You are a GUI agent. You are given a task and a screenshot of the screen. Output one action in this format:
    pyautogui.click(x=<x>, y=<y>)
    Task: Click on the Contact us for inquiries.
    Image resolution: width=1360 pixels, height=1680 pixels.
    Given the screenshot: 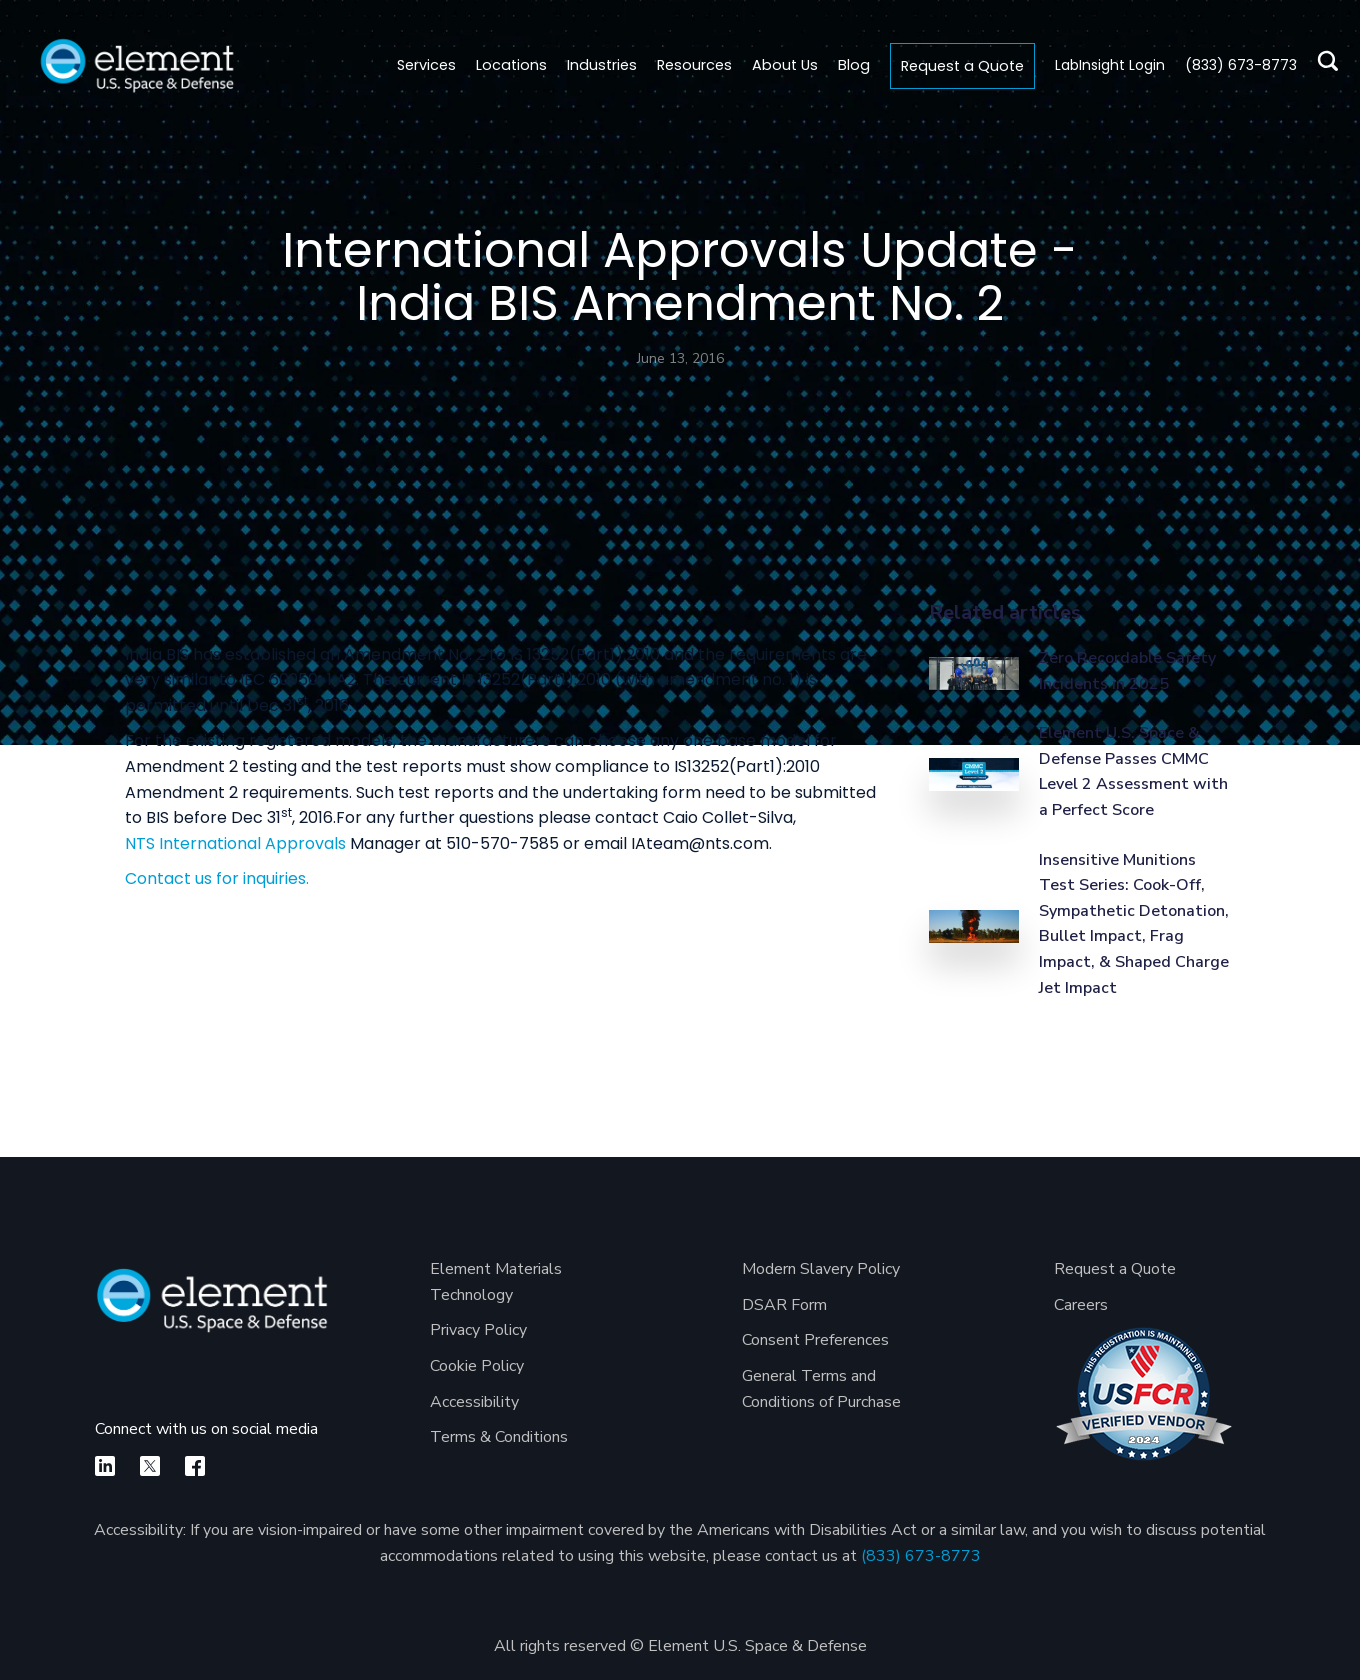 What is the action you would take?
    pyautogui.click(x=217, y=878)
    